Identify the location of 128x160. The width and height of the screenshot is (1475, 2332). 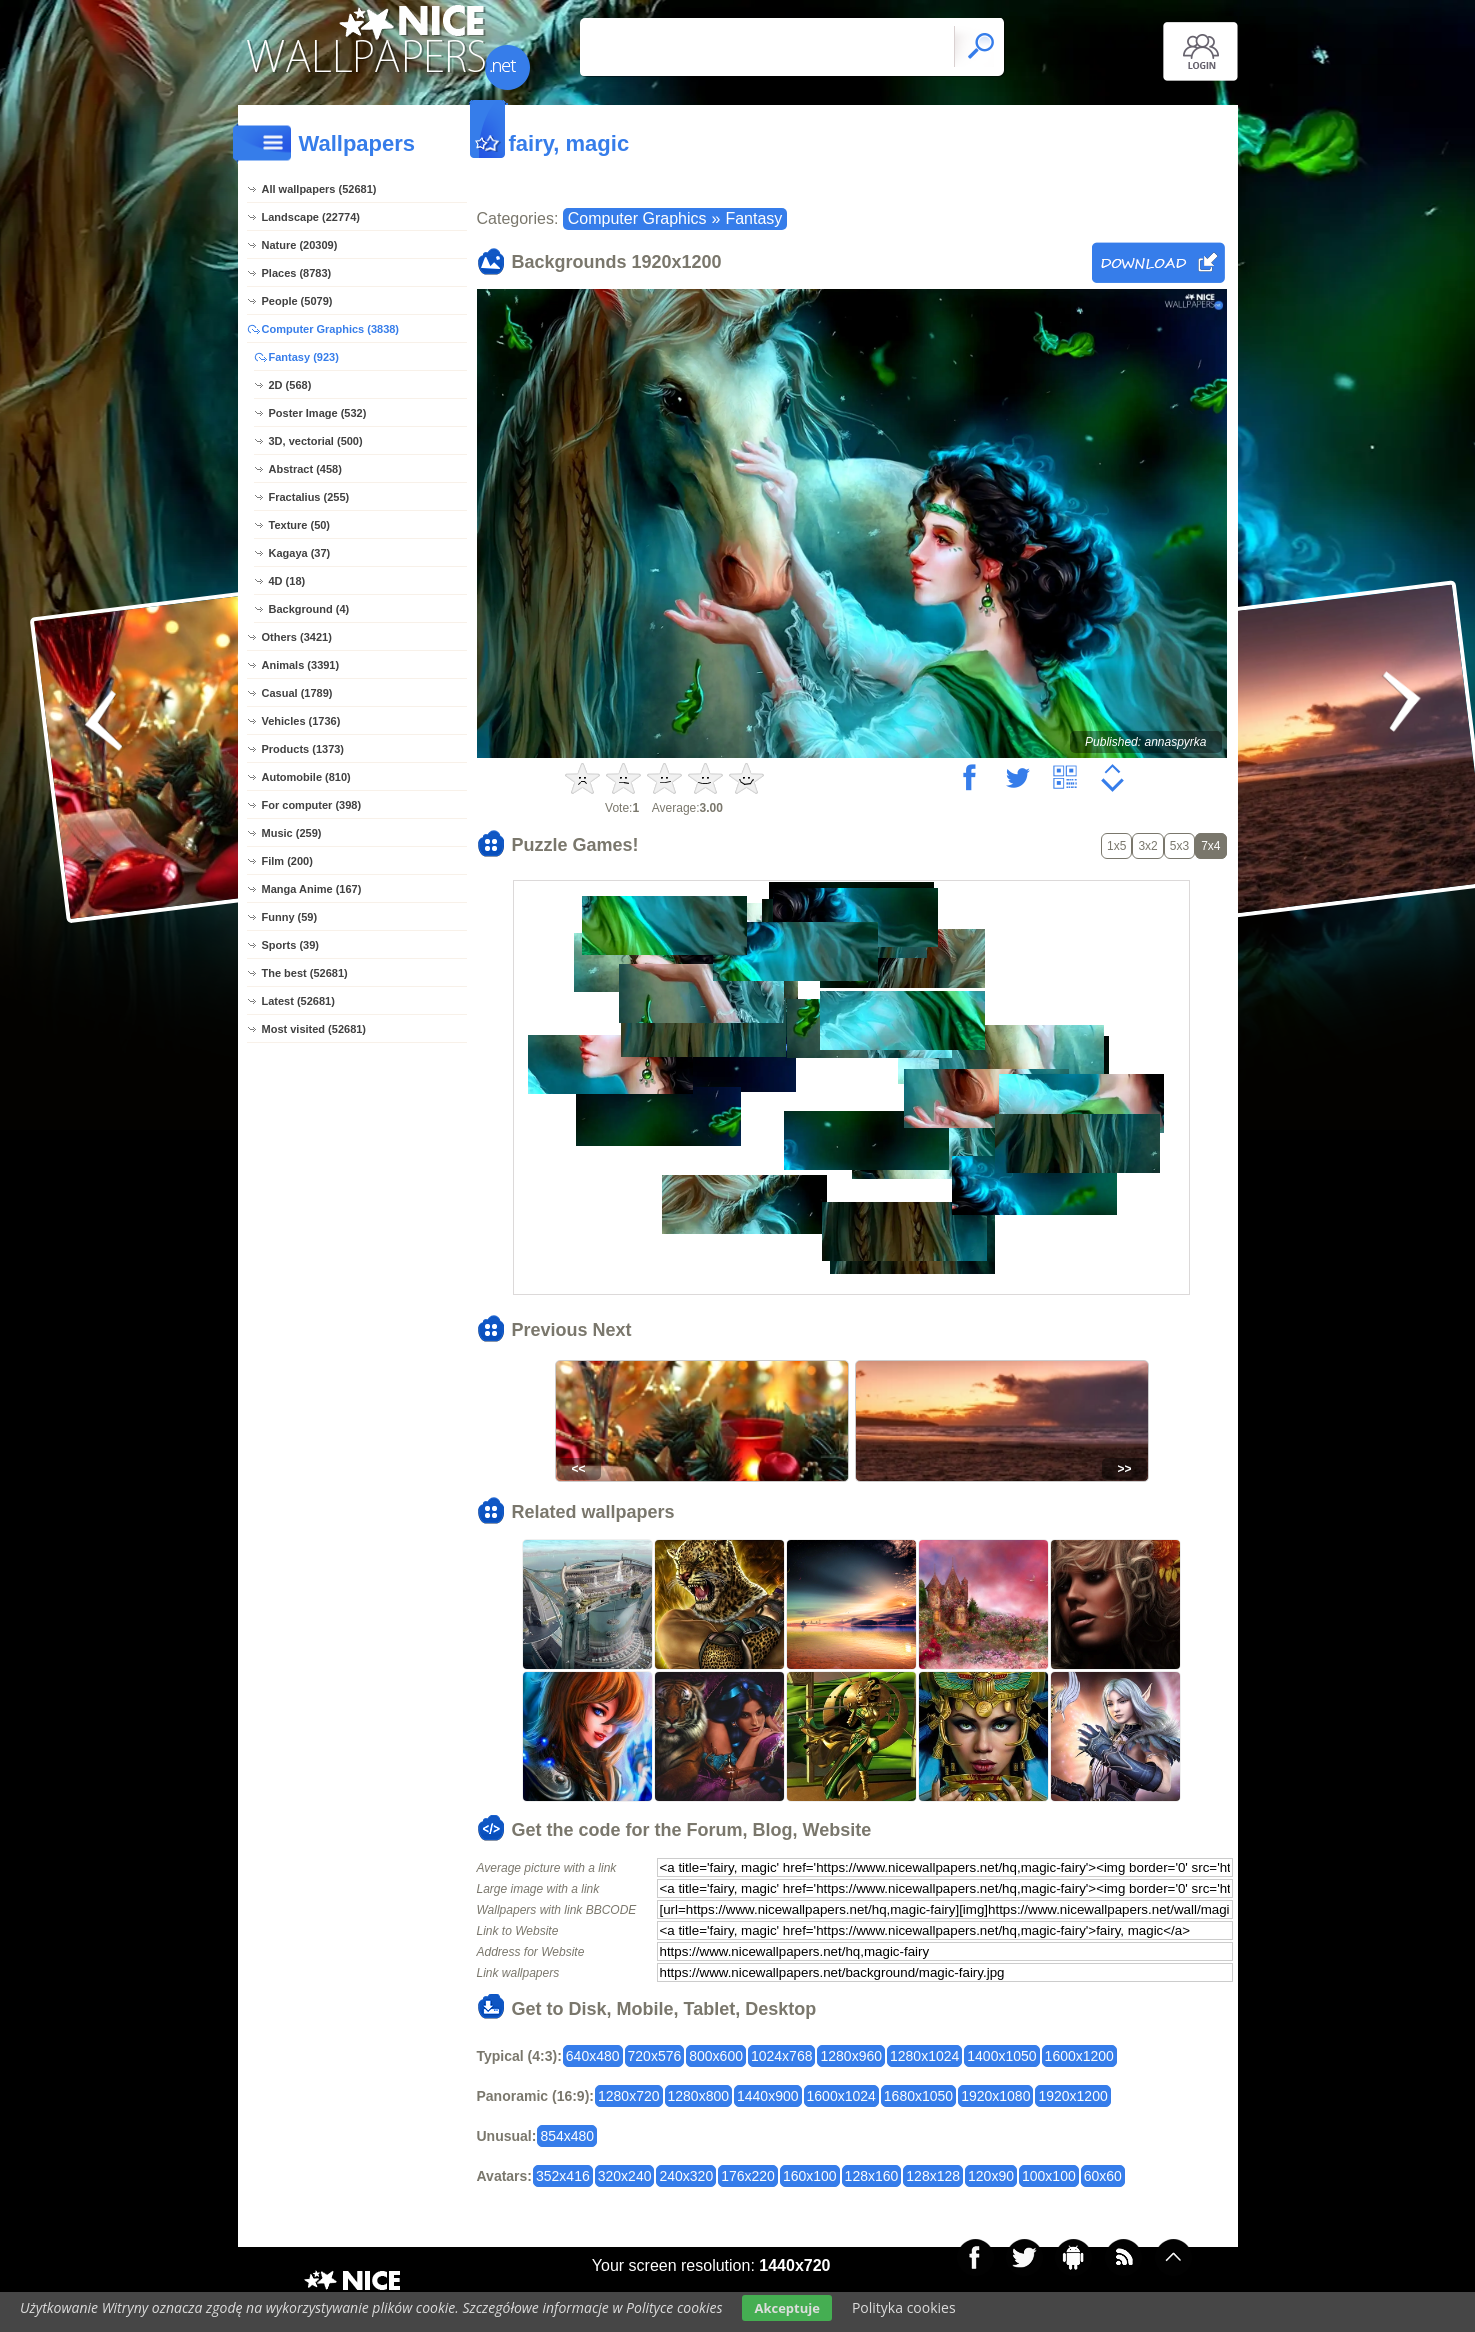
(872, 2176).